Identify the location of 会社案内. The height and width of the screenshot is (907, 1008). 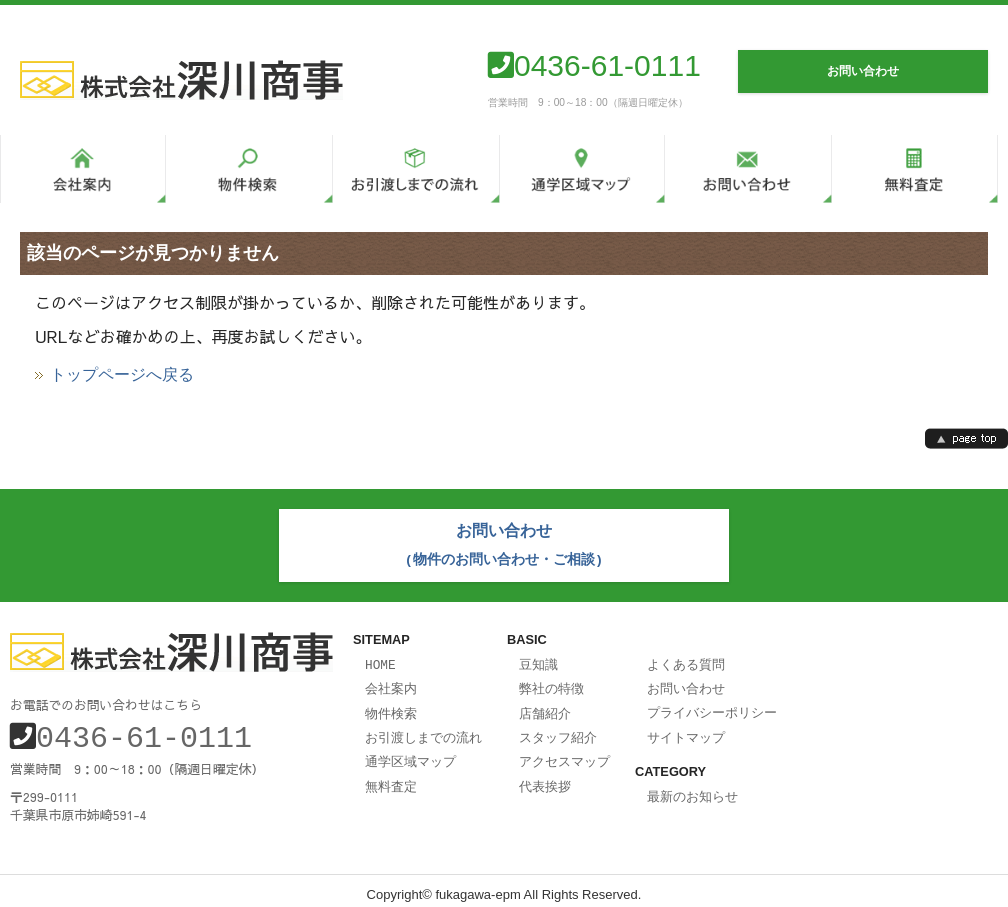
(391, 683).